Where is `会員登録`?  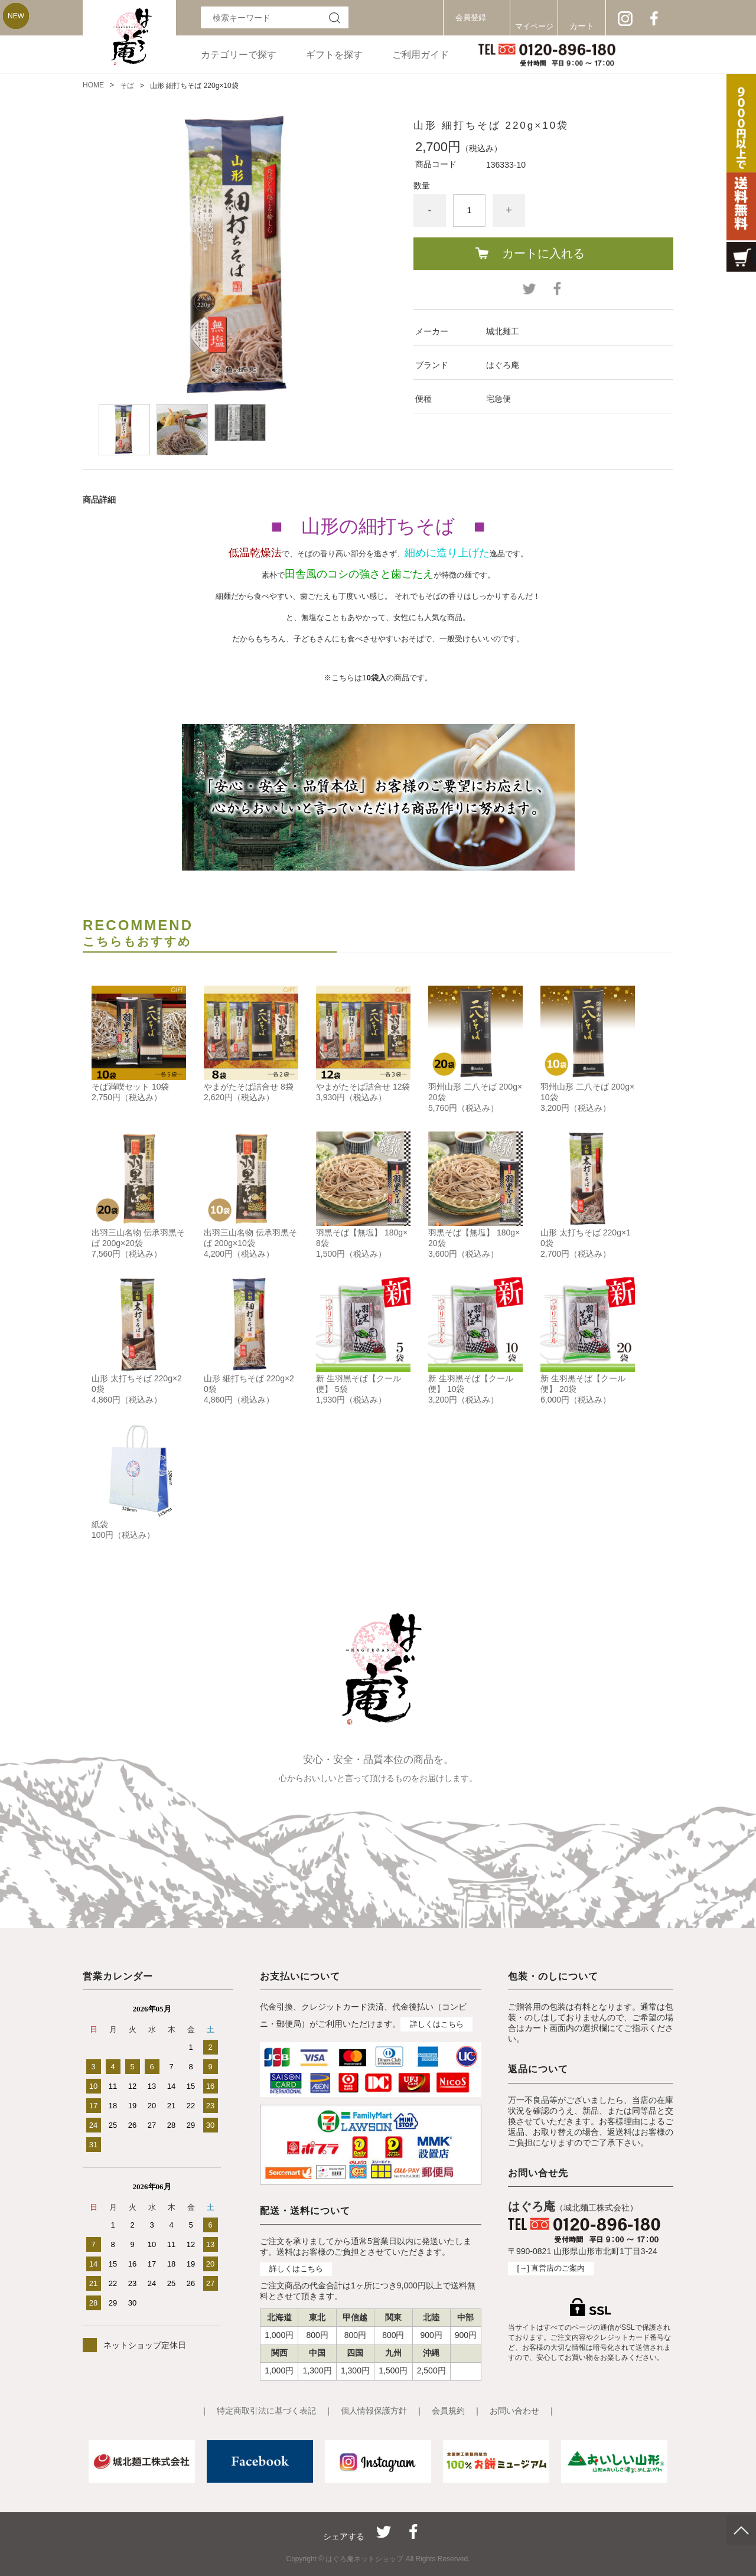
会員登録 is located at coordinates (470, 17).